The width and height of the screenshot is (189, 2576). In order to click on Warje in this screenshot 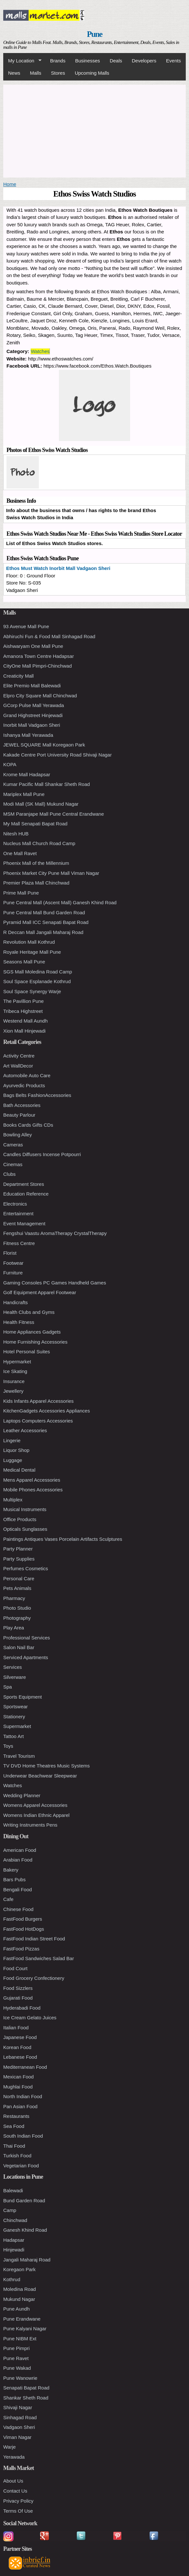, I will do `click(9, 2447)`.